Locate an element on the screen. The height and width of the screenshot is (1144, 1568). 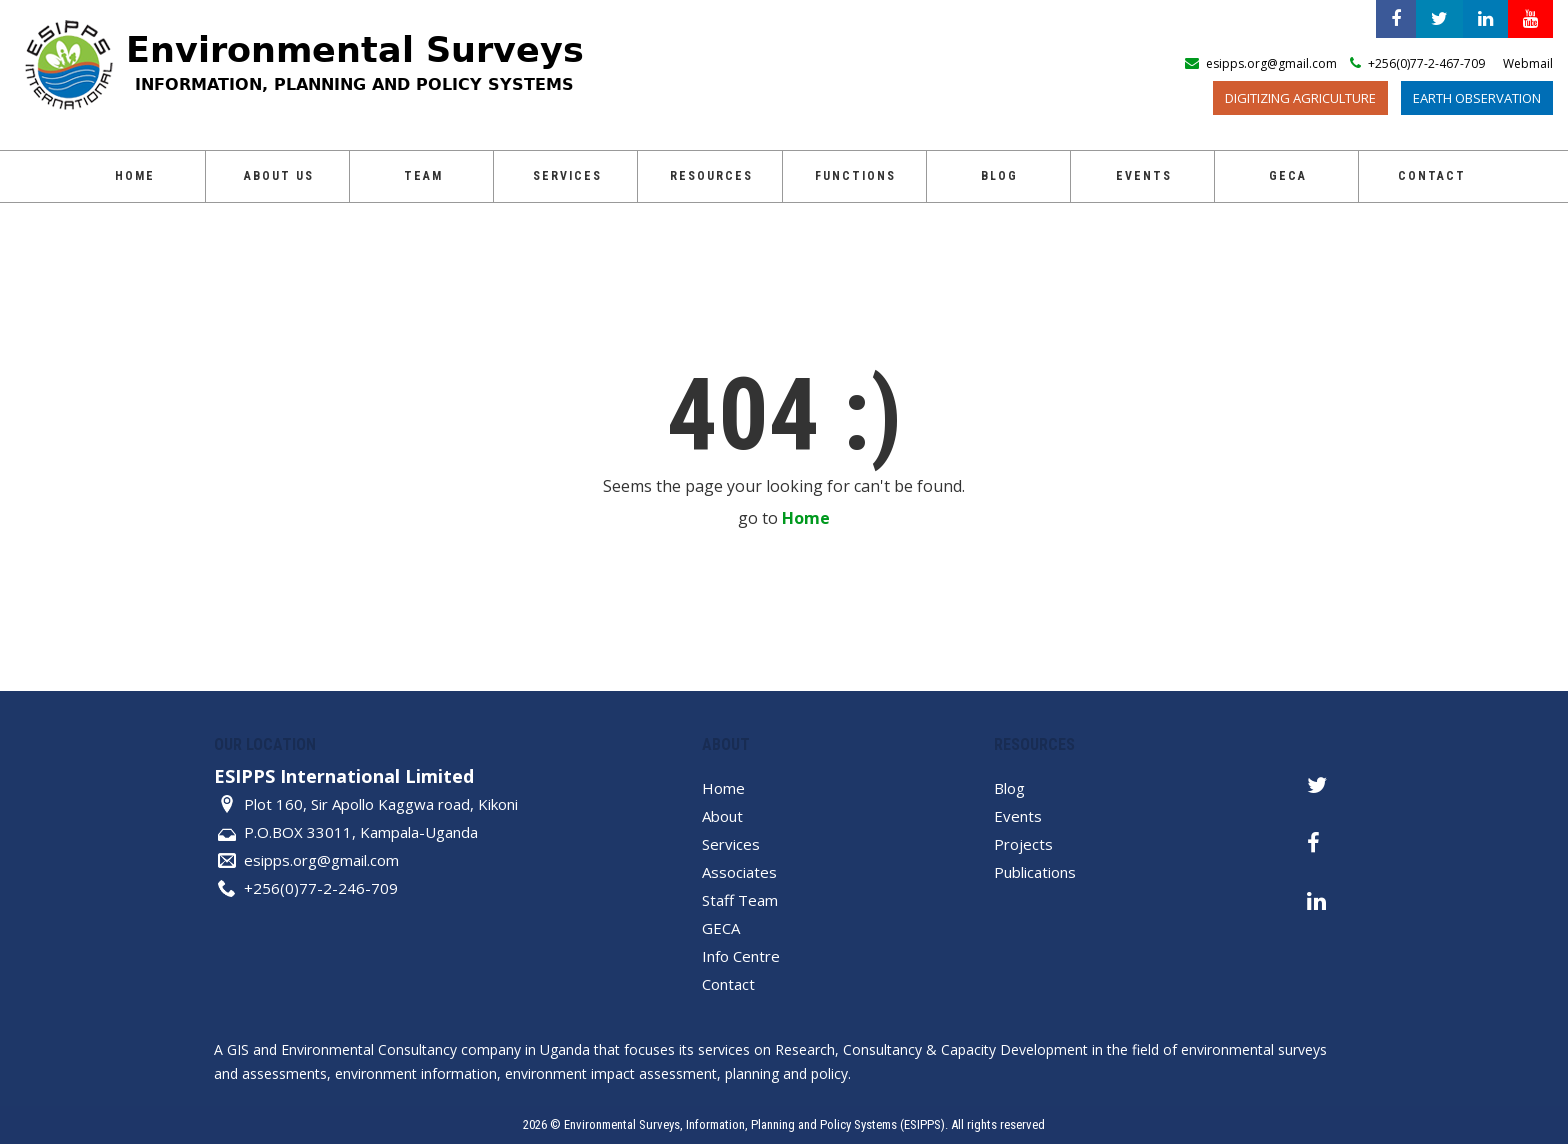
Info Centre is located at coordinates (741, 956).